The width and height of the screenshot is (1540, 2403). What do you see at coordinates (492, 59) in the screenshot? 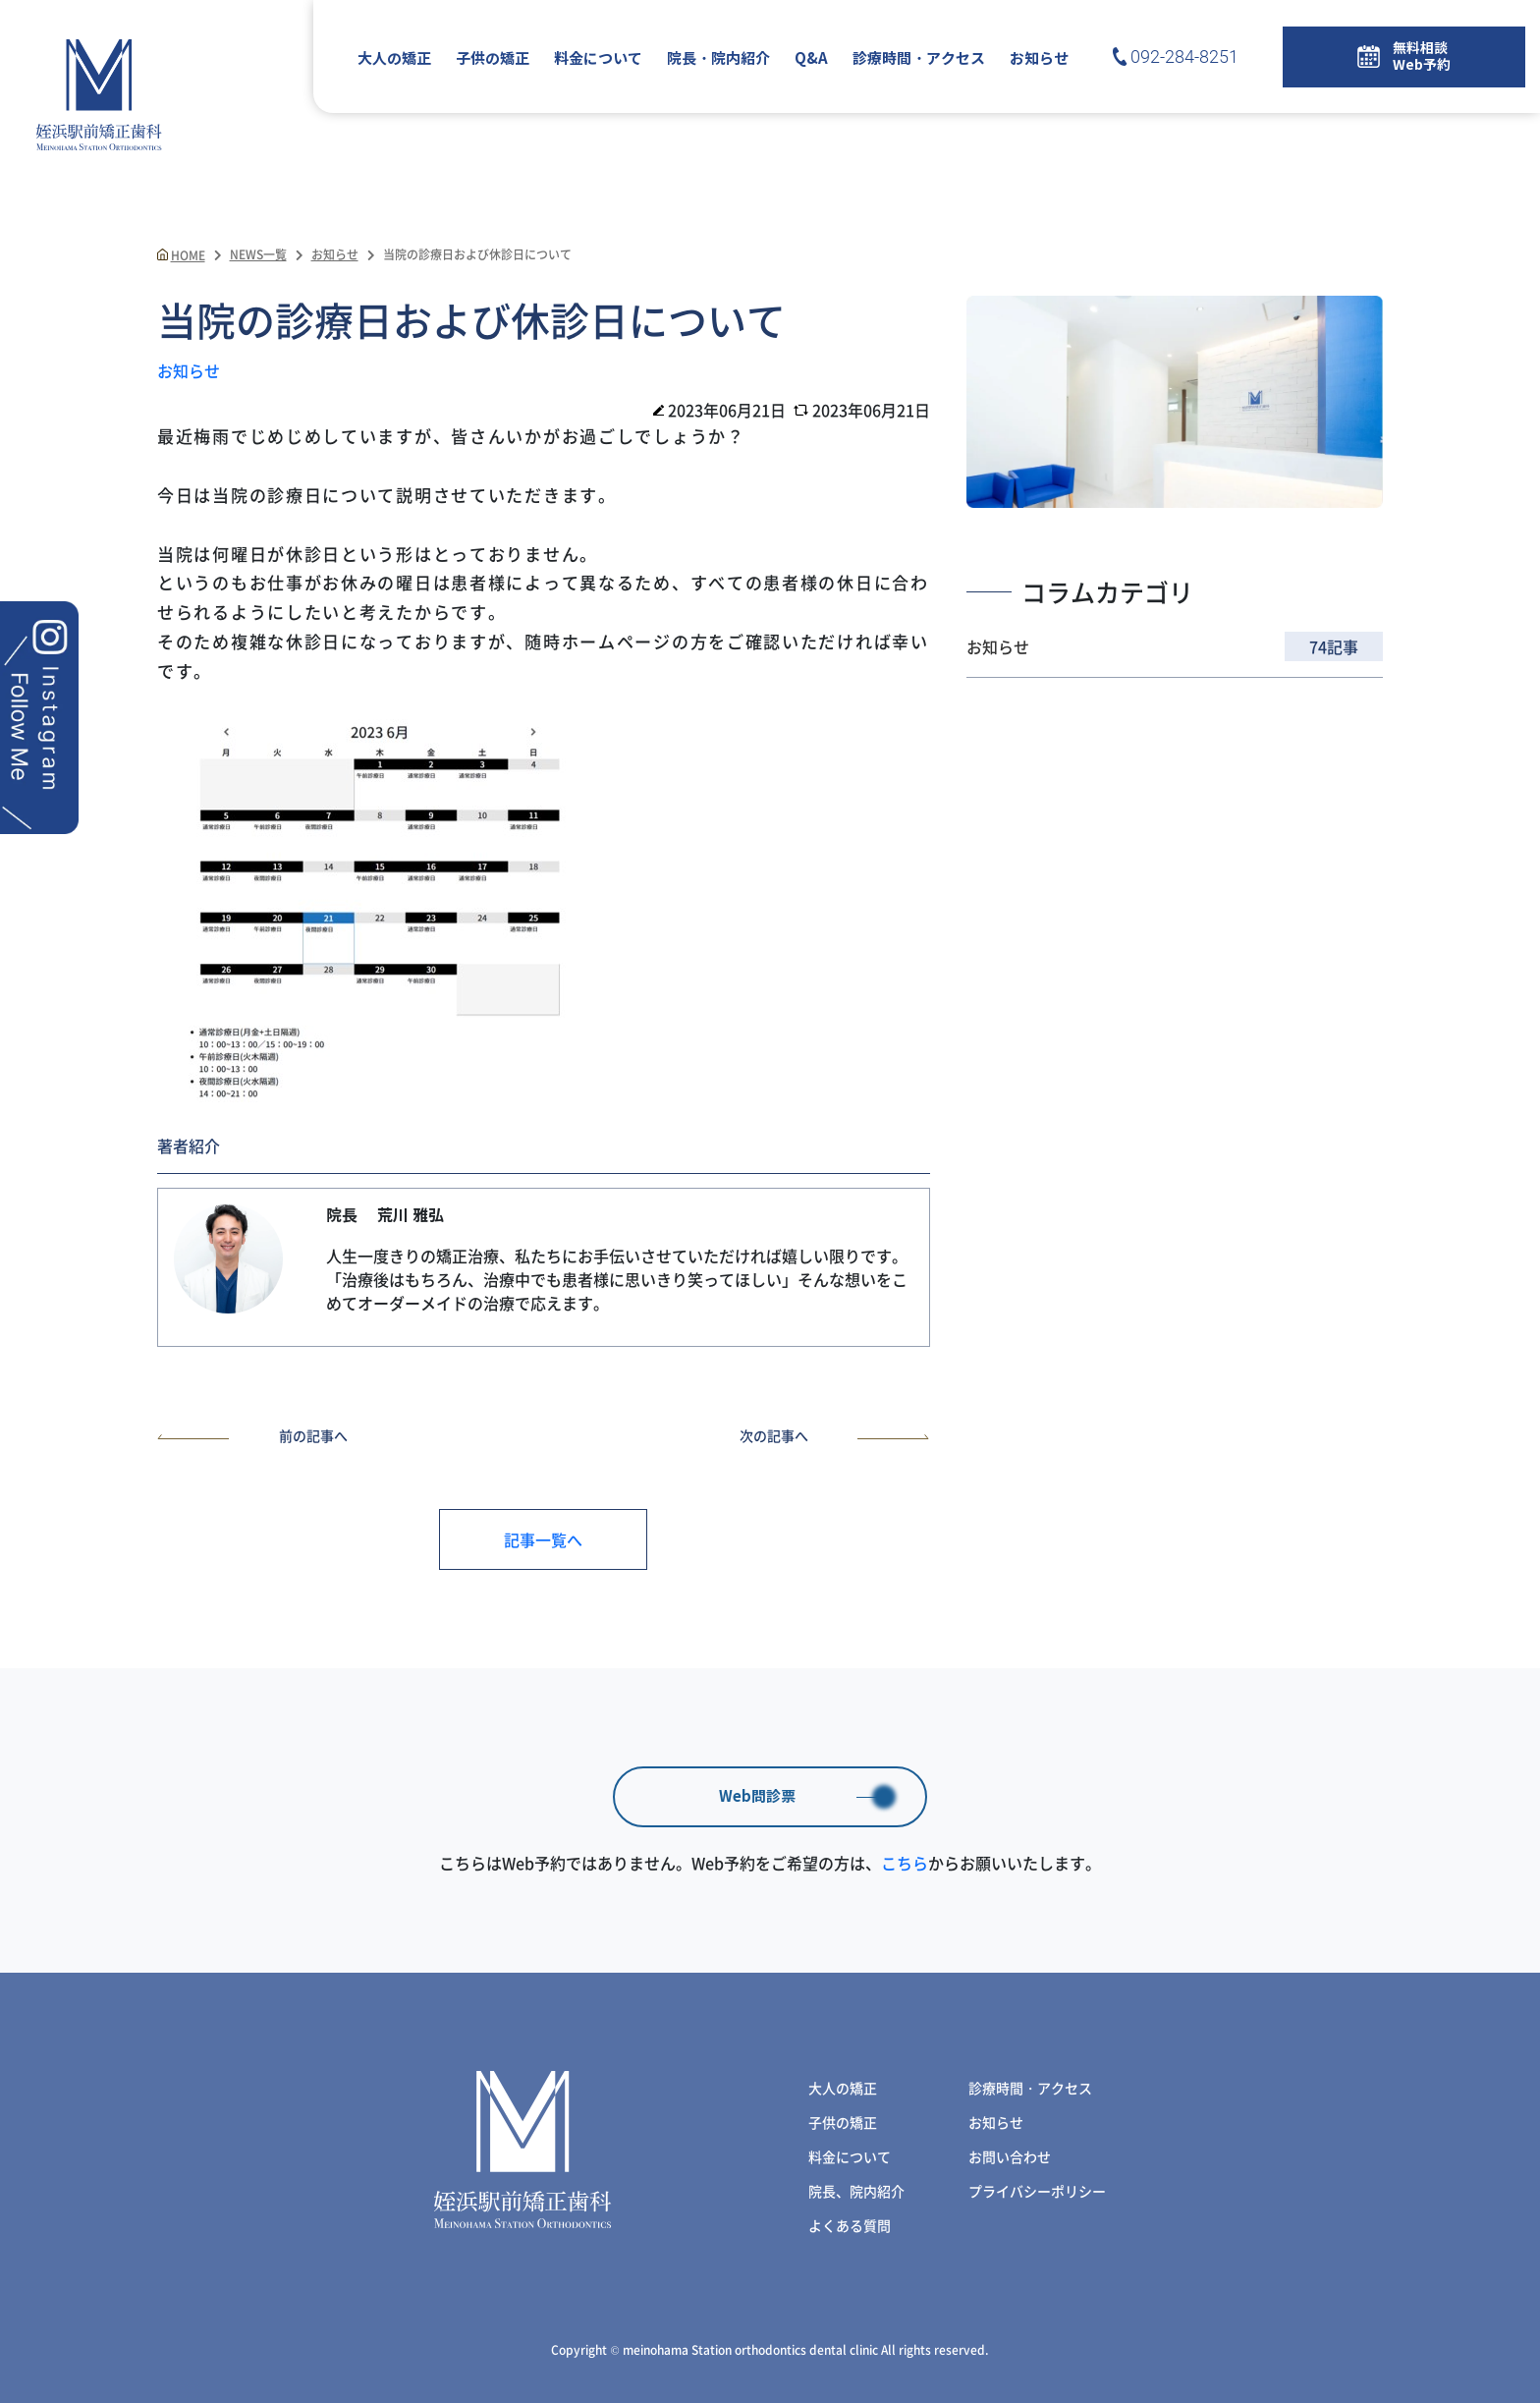
I see `子供の矯正` at bounding box center [492, 59].